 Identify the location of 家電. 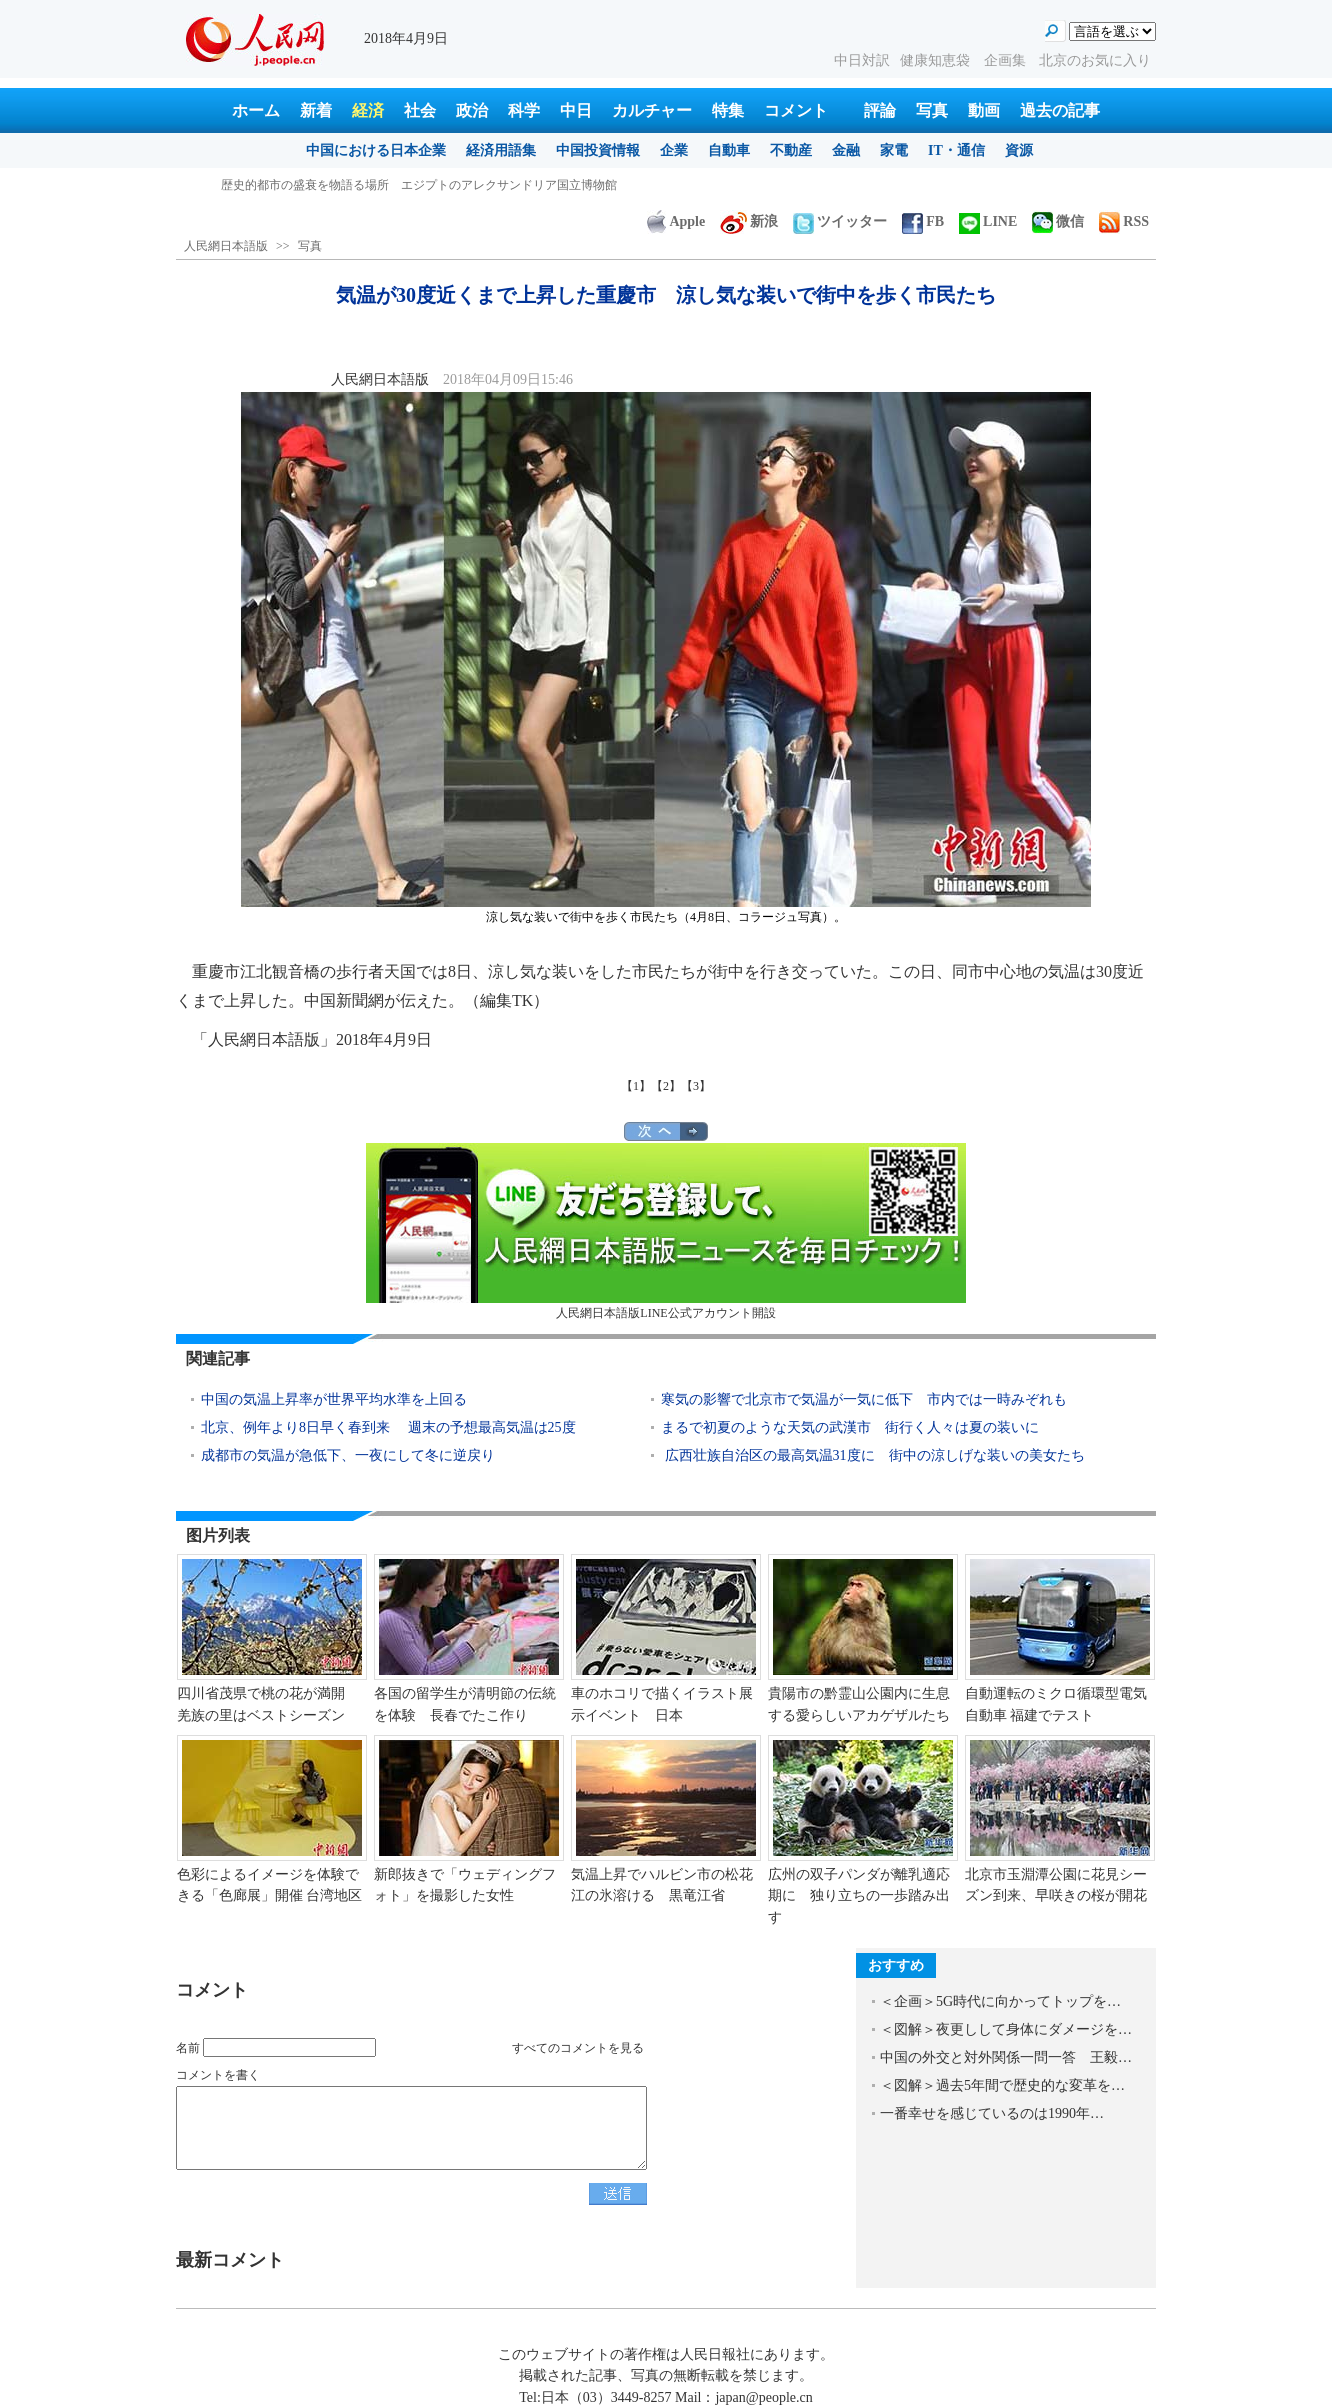
(894, 150).